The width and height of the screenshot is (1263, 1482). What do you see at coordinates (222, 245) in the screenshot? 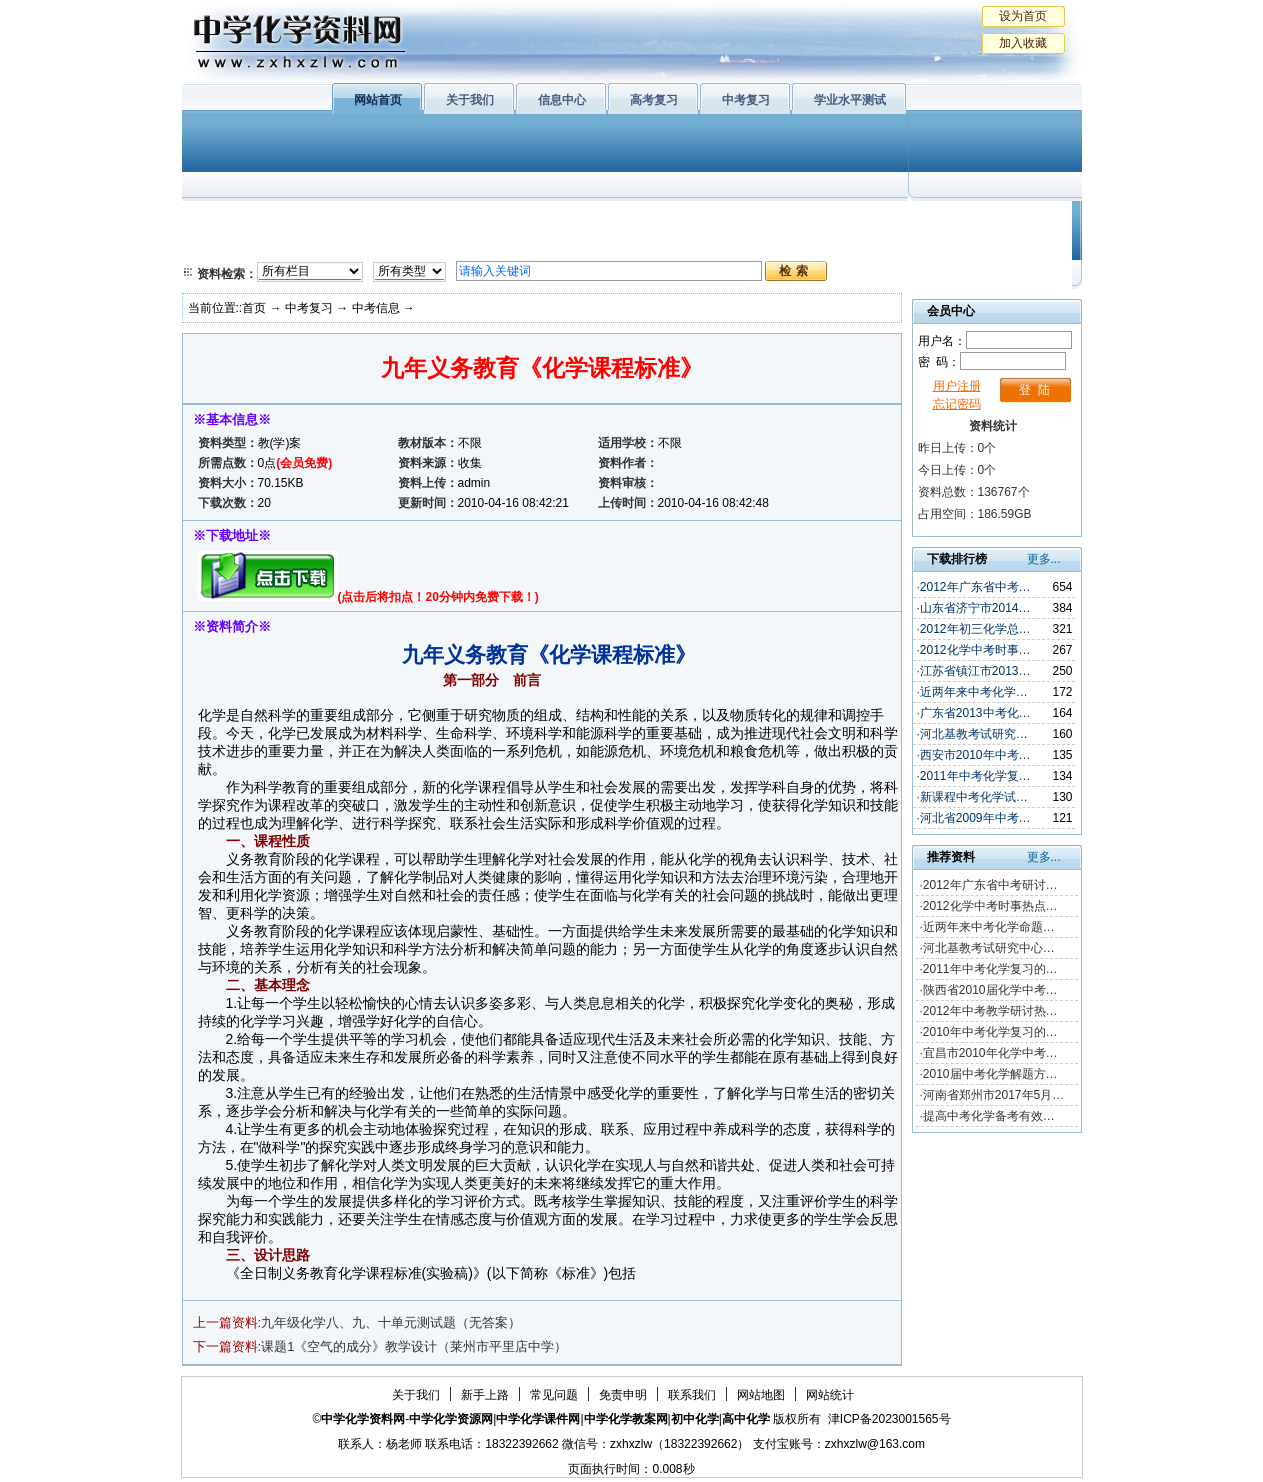
I see `必修2` at bounding box center [222, 245].